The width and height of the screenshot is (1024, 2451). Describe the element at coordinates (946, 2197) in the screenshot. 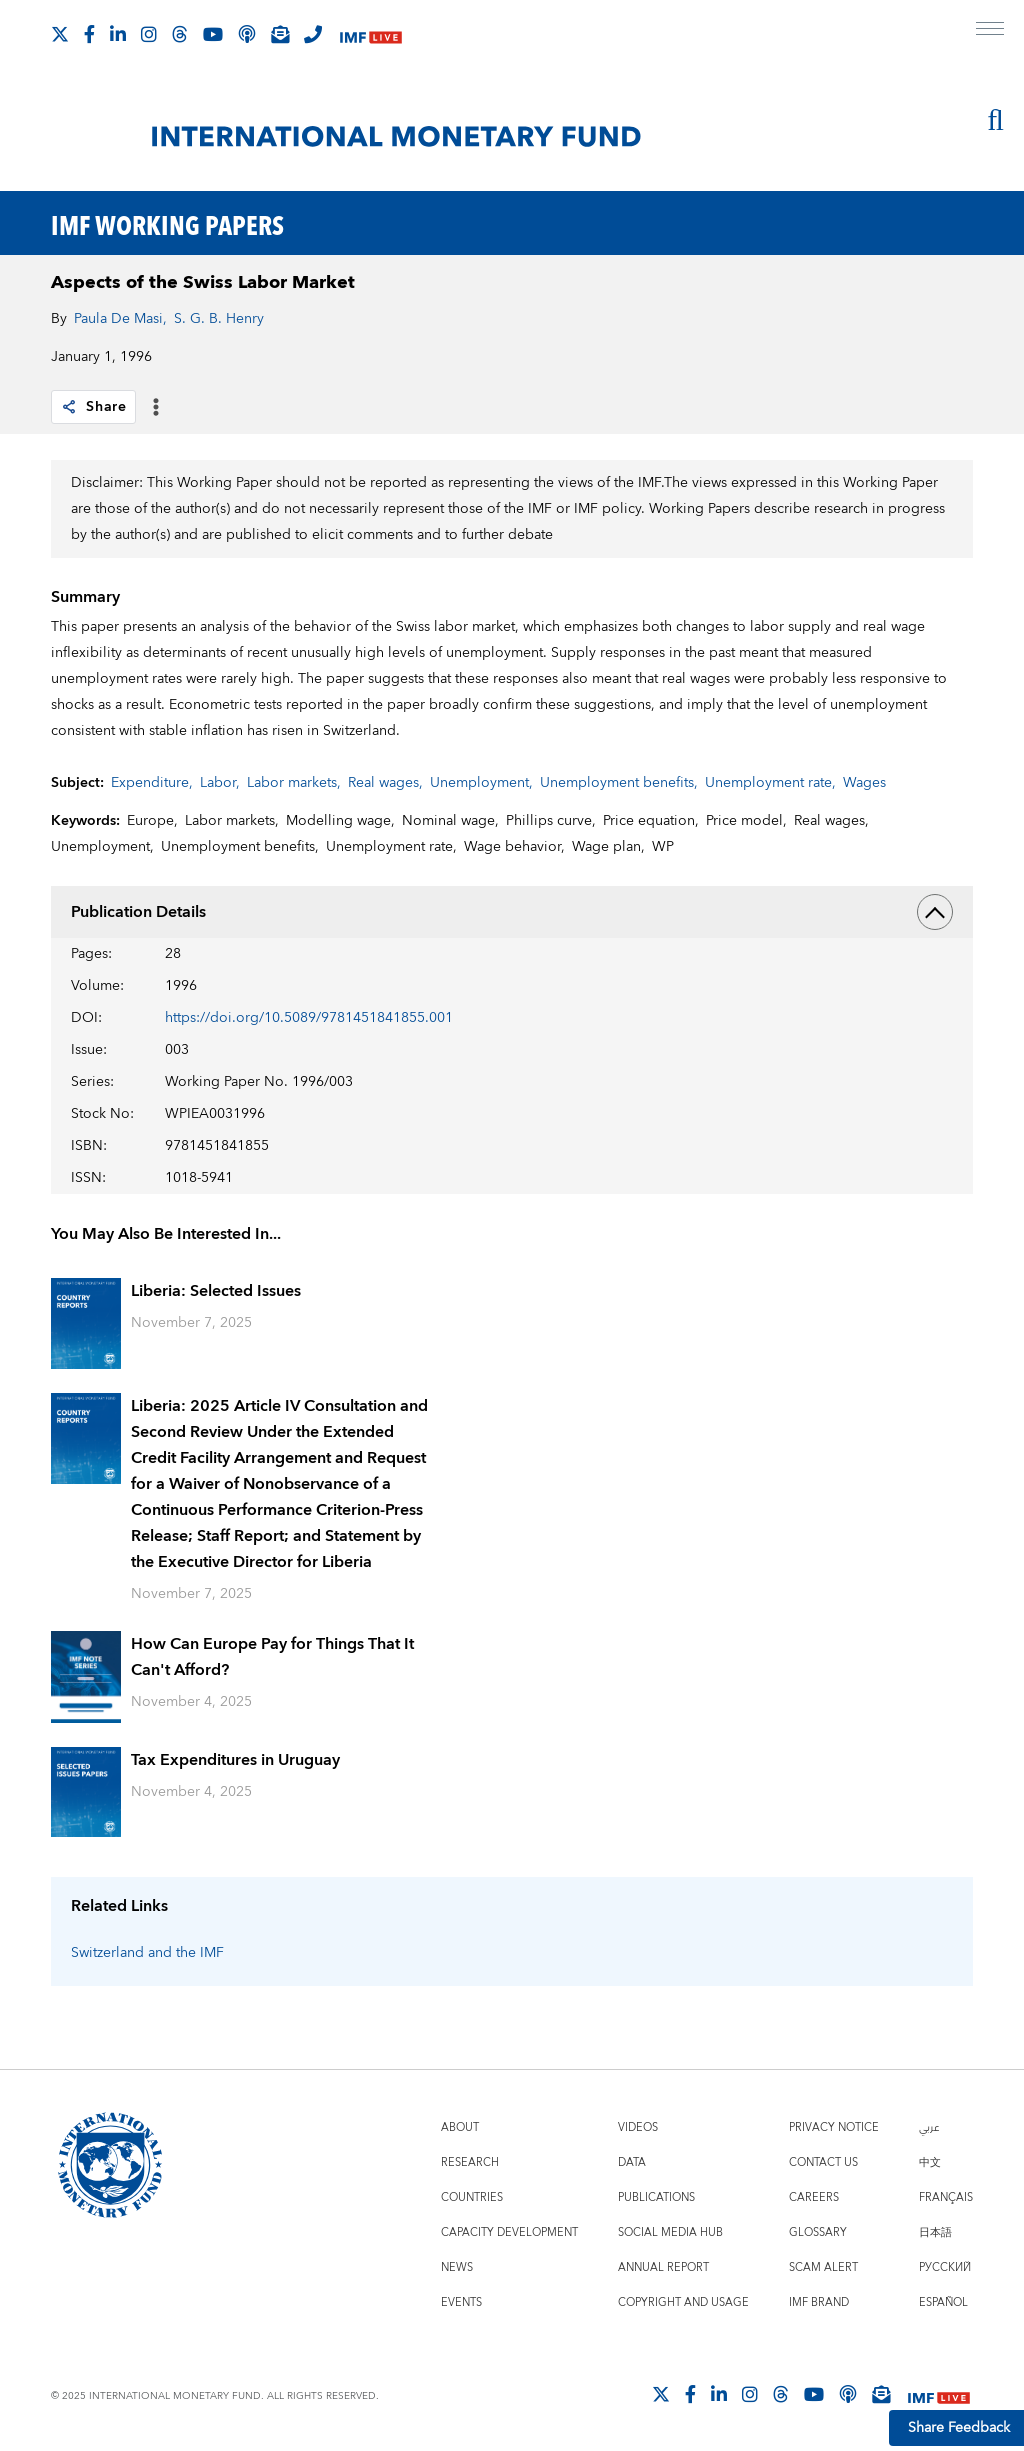

I see `Français` at that location.